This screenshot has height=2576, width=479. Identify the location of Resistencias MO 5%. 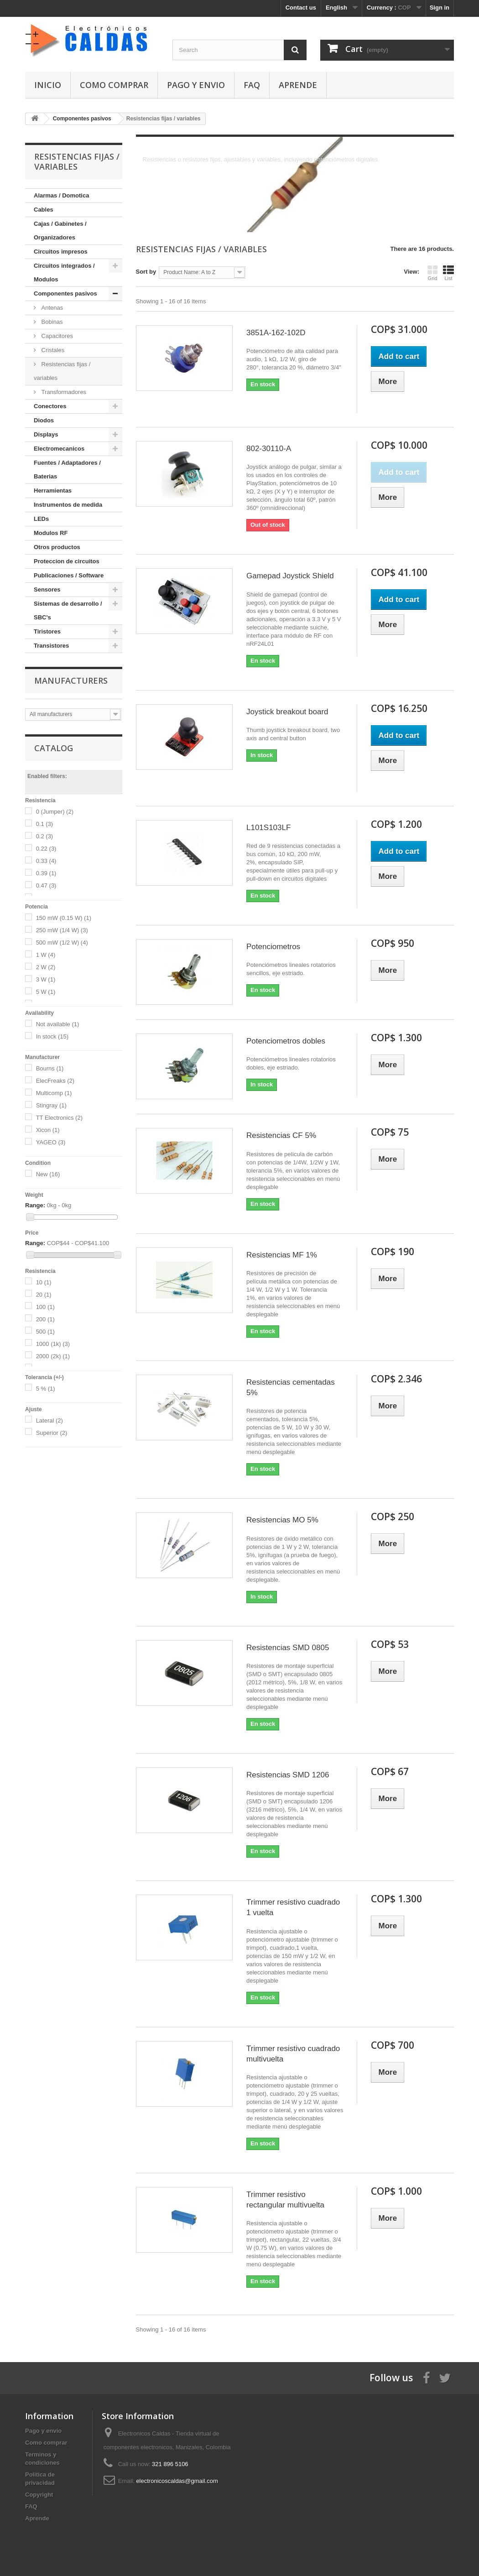
(282, 1520).